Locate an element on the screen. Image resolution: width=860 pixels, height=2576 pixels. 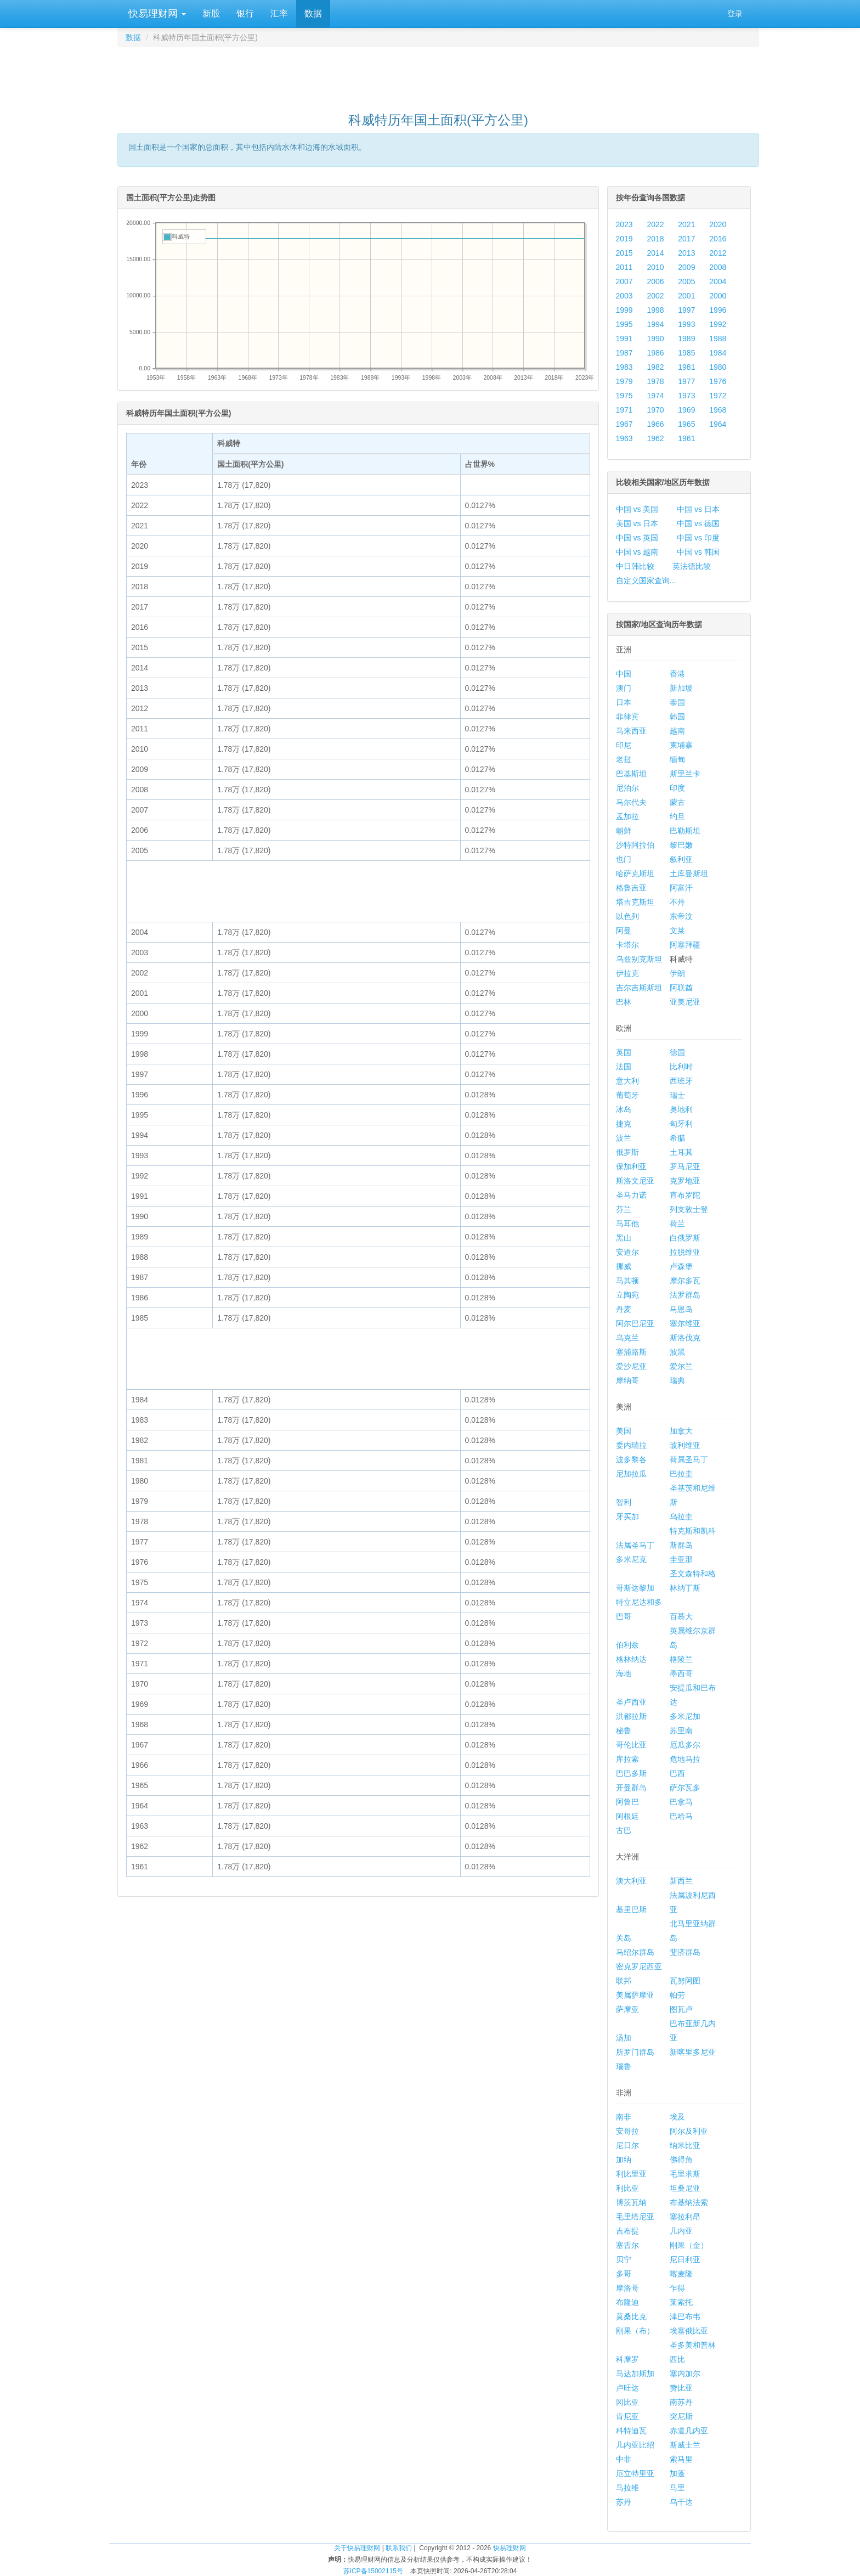
法属圣马丁 is located at coordinates (635, 1545).